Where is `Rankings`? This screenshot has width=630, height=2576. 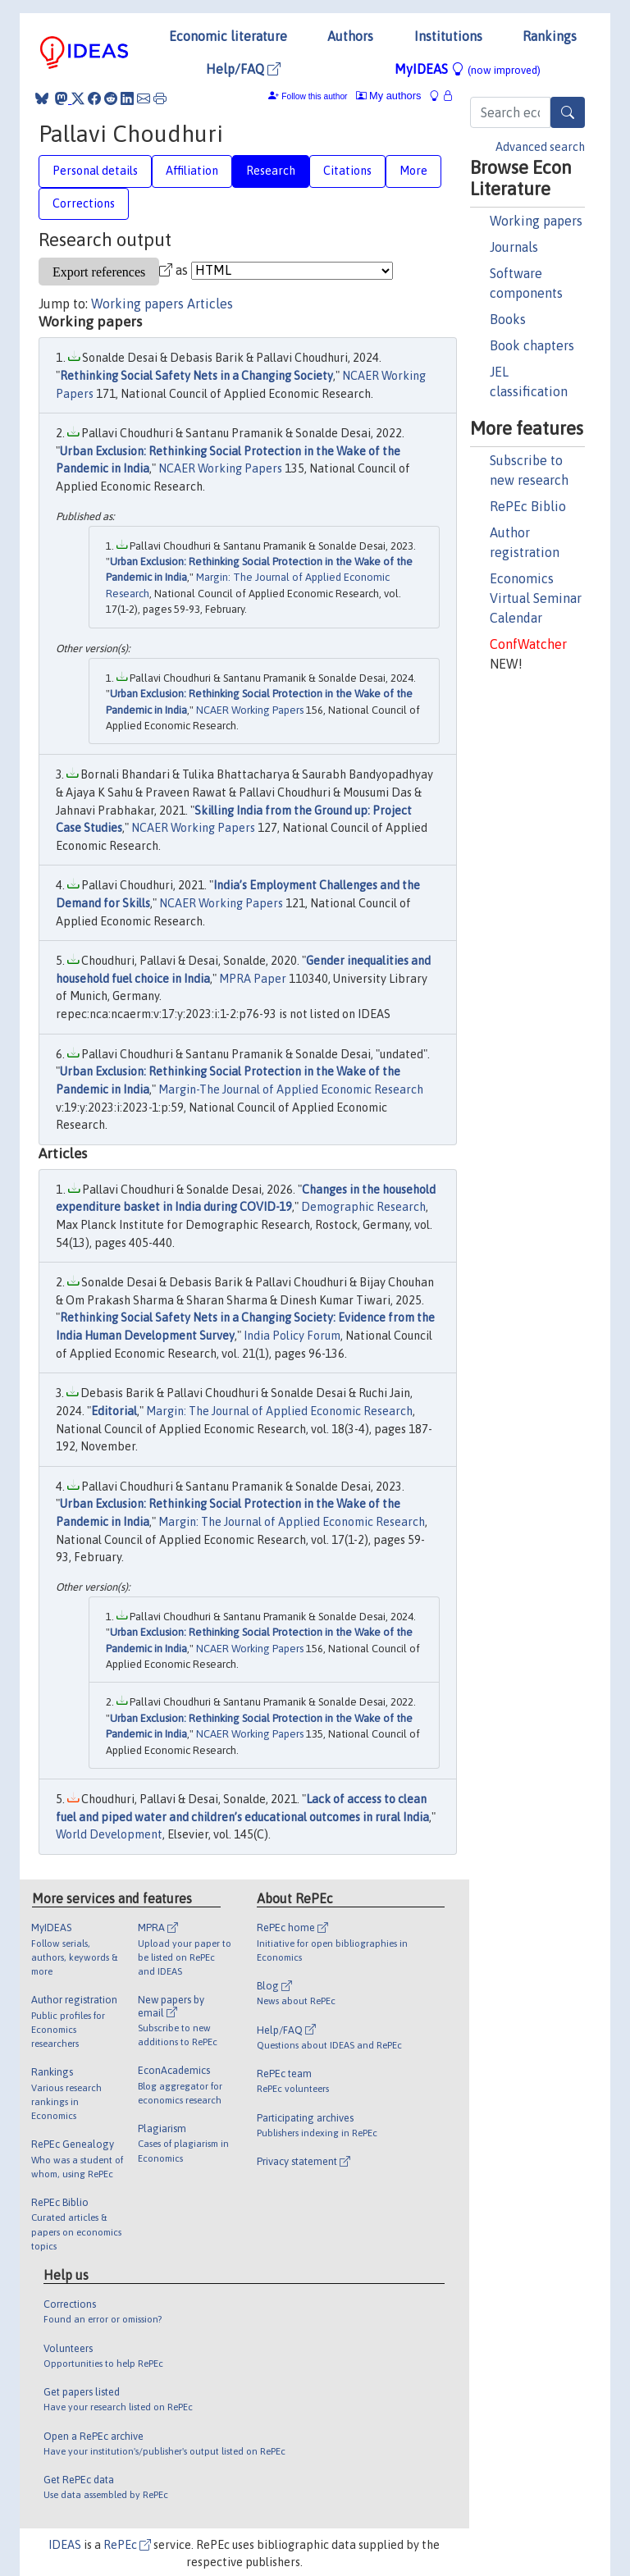 Rankings is located at coordinates (550, 36).